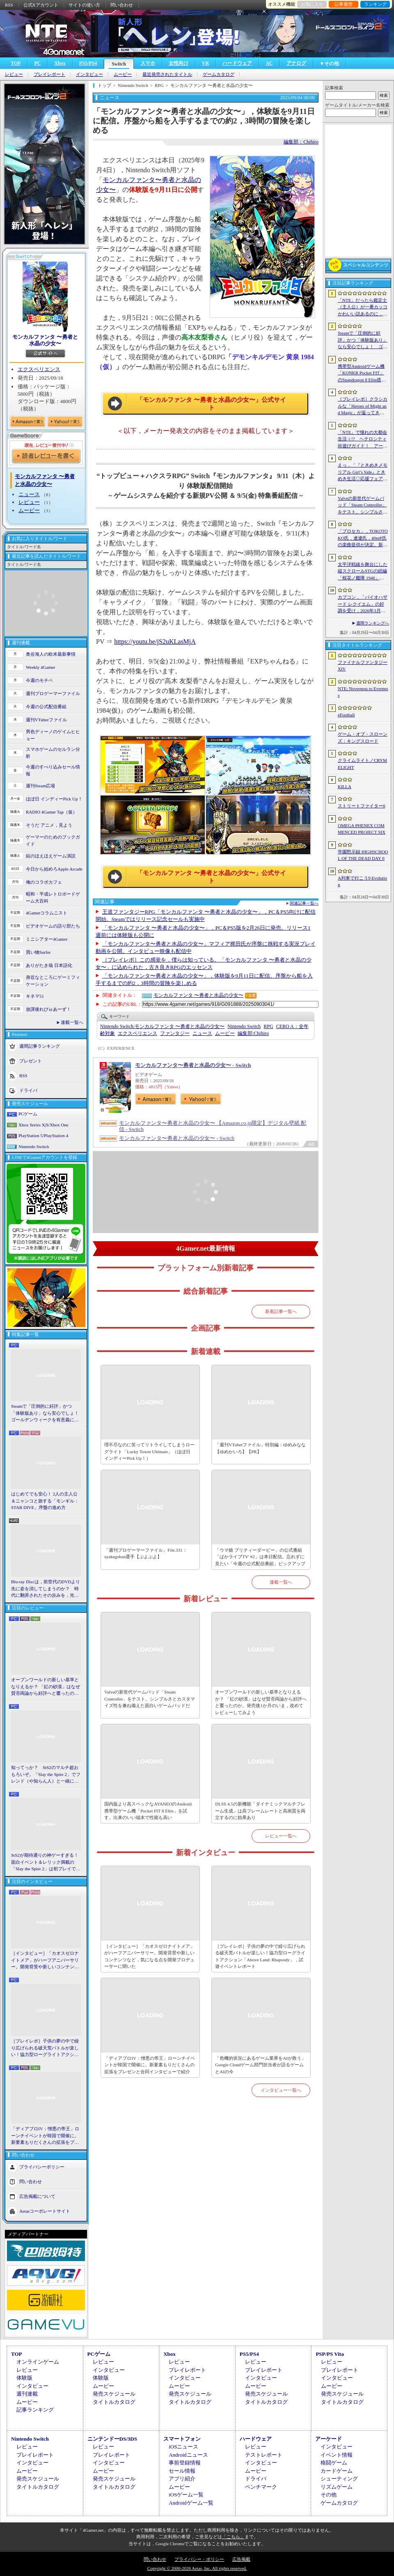 The height and width of the screenshot is (2576, 394). Describe the element at coordinates (361, 829) in the screenshot. I see `OMEGA PHENEX COMMENCED PROJECT SIX` at that location.